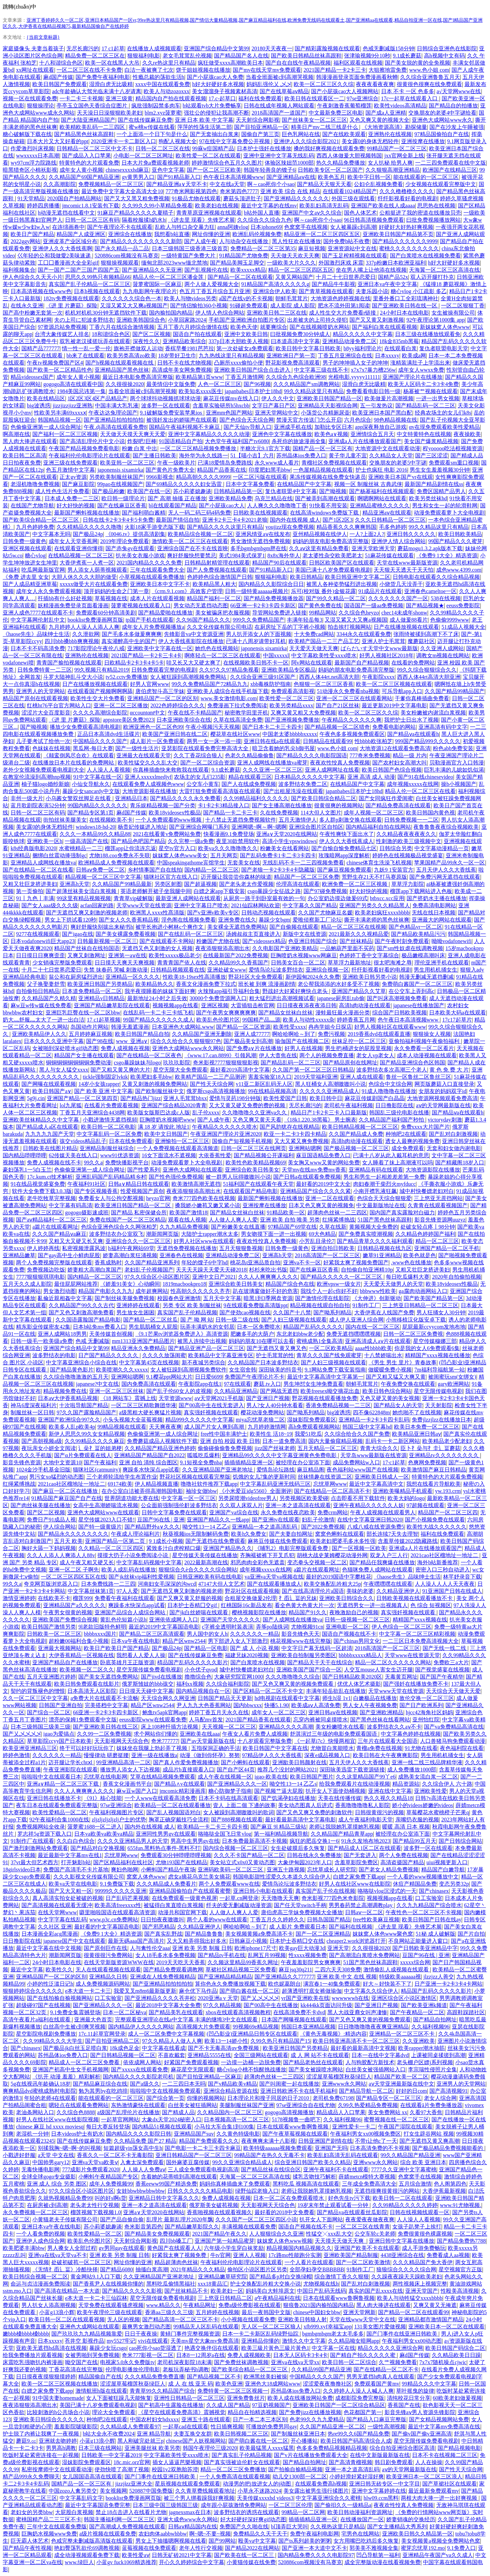 The width and height of the screenshot is (490, 2576). Describe the element at coordinates (233, 177) in the screenshot. I see `色午夜日本高清视频www` at that location.